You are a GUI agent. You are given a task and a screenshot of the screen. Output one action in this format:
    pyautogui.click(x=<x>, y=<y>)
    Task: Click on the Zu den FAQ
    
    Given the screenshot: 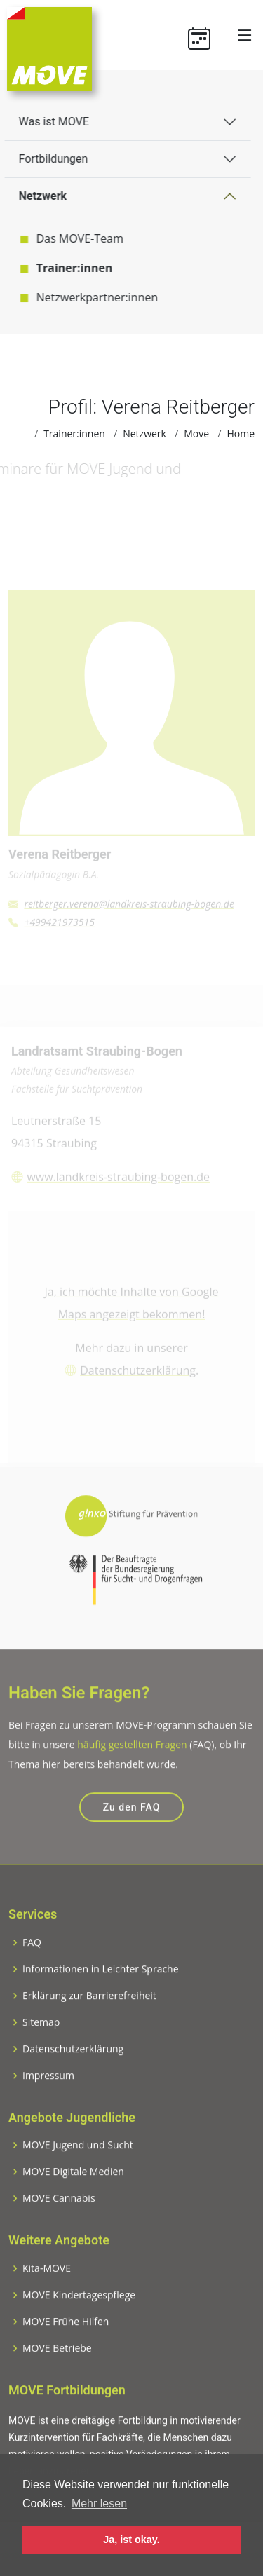 What is the action you would take?
    pyautogui.click(x=132, y=1830)
    